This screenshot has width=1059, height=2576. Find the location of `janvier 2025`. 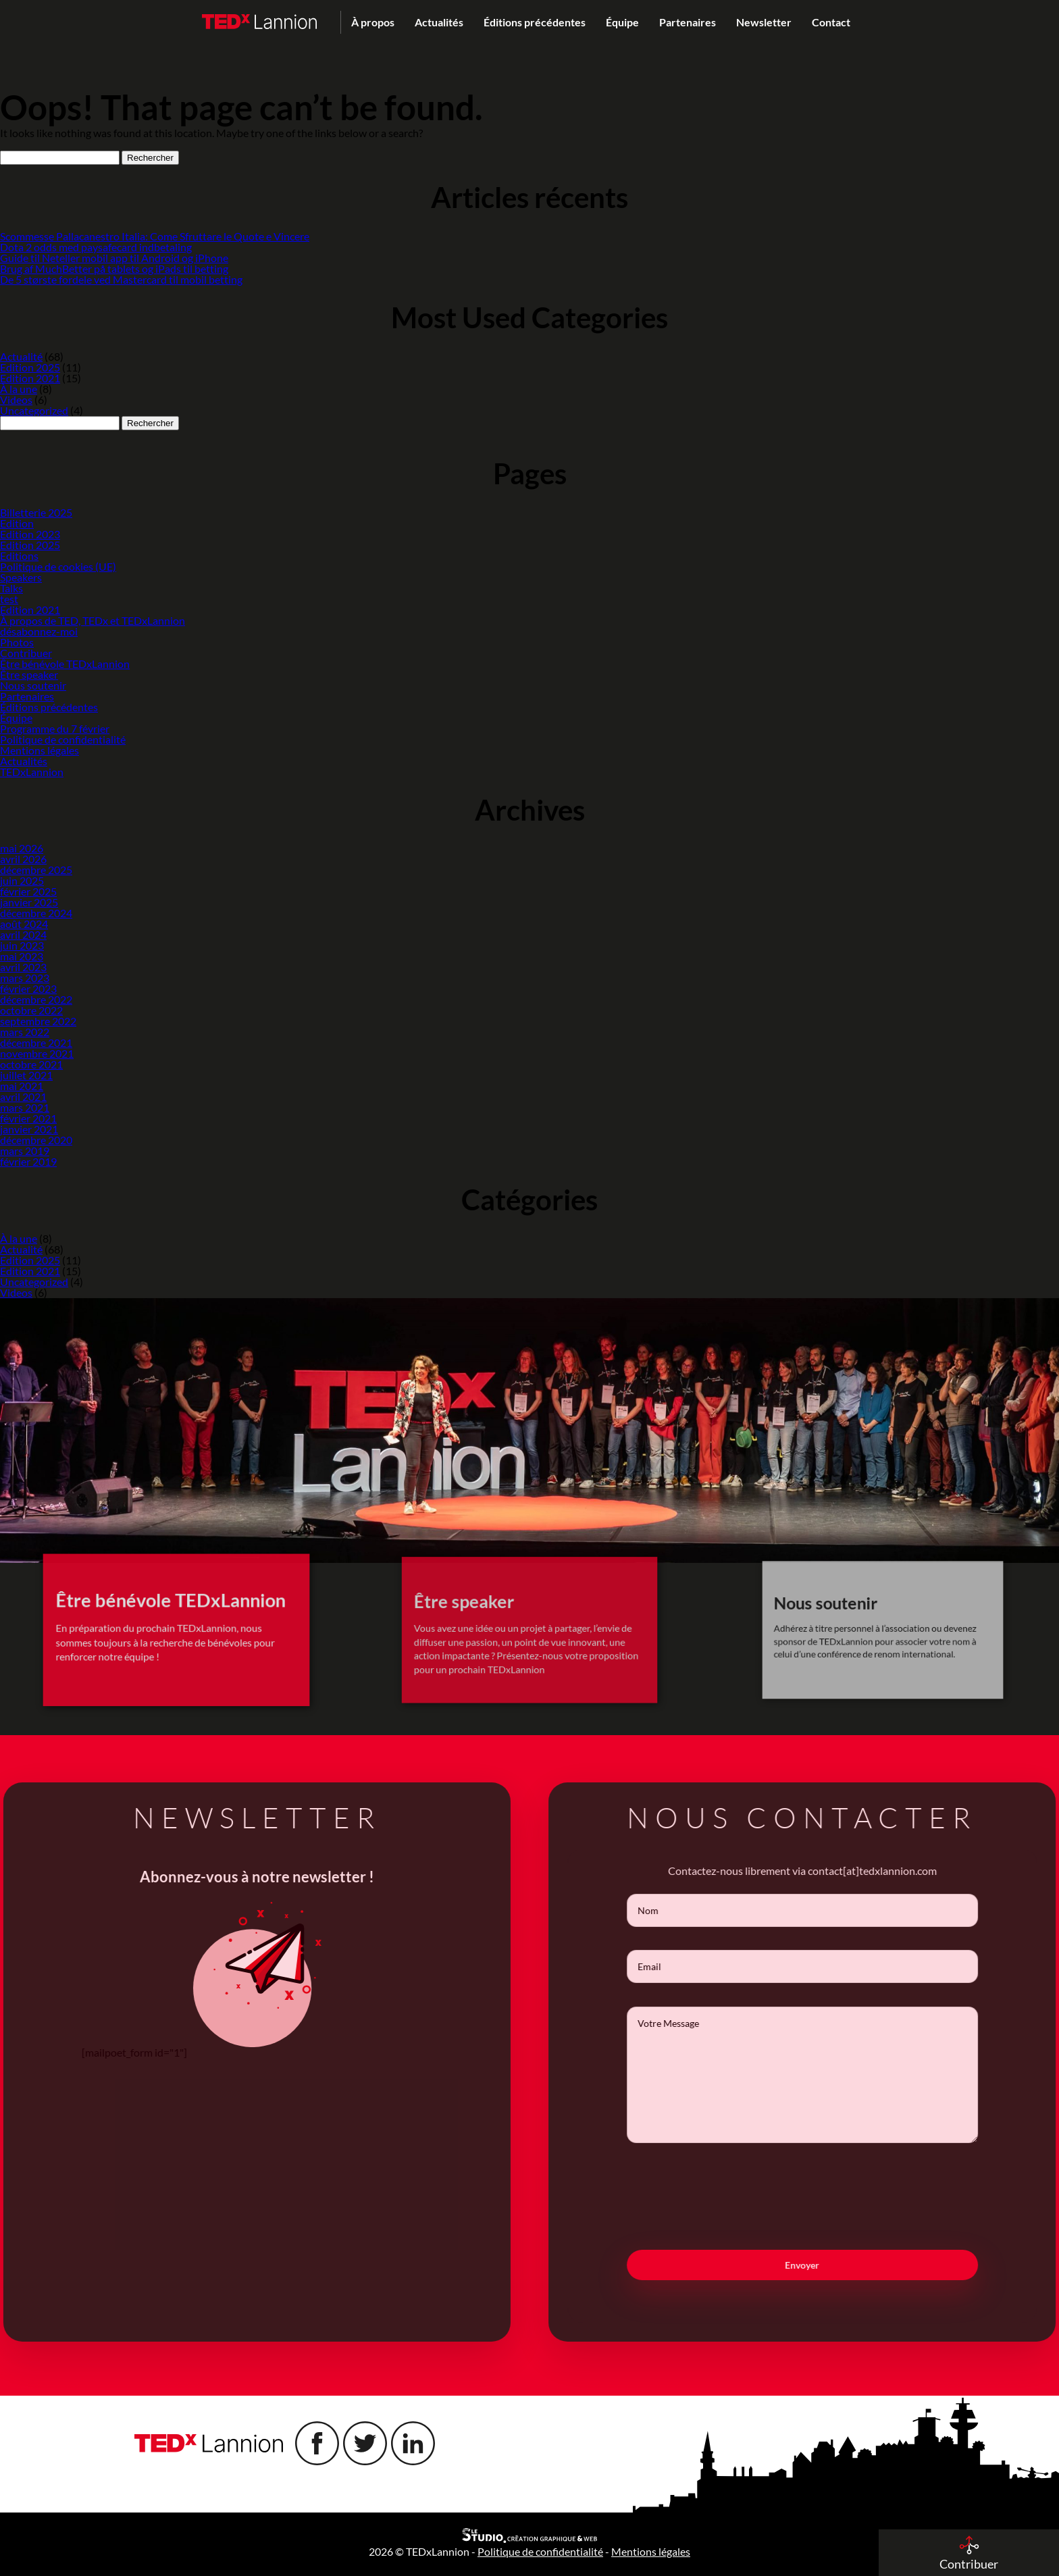

janvier 2025 is located at coordinates (29, 902).